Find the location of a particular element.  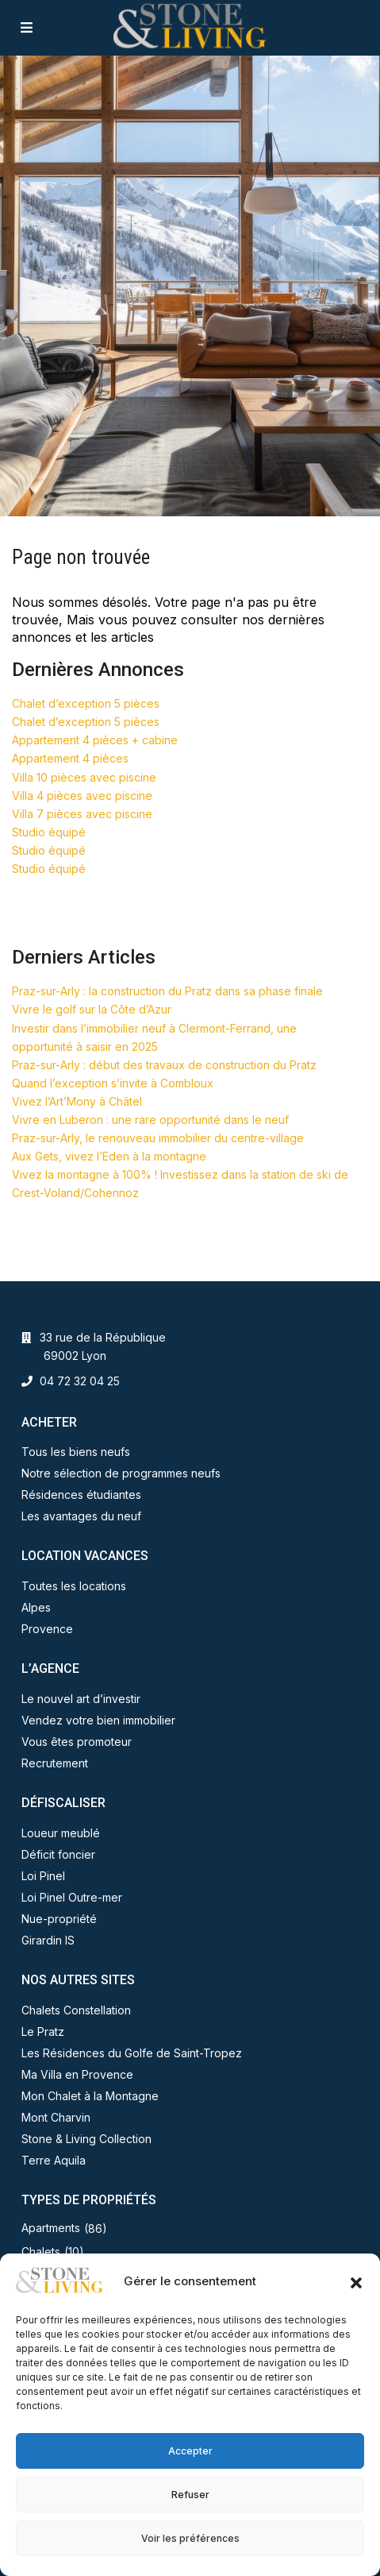

Recrutement is located at coordinates (54, 1763).